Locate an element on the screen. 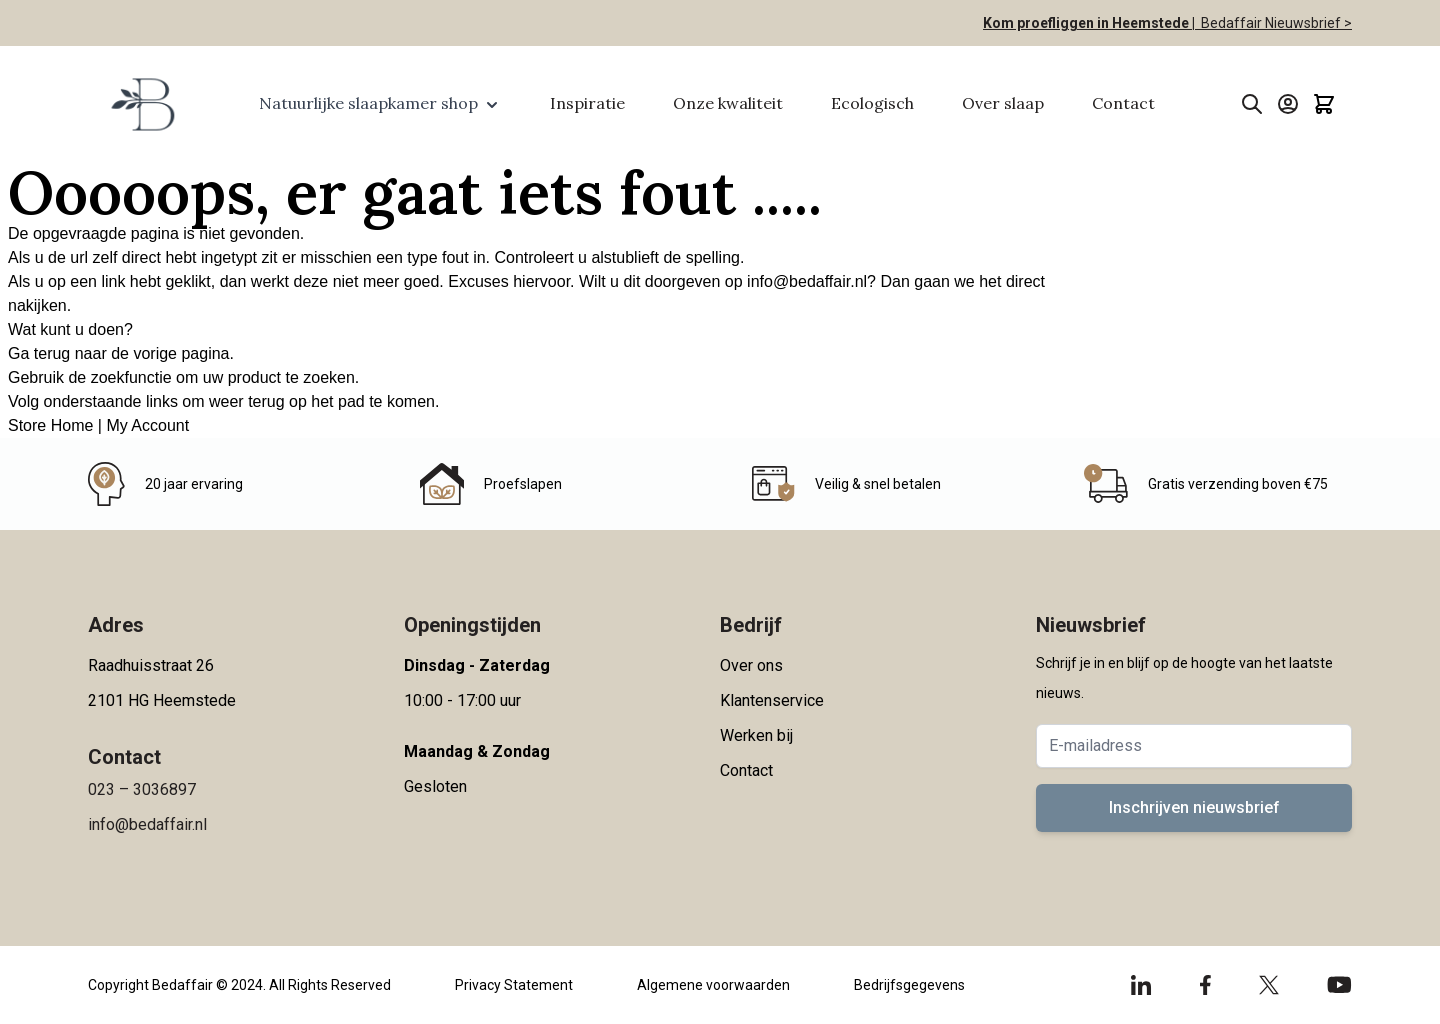 This screenshot has width=1440, height=1024. Inschrijven nieuwsbrief is located at coordinates (1194, 807).